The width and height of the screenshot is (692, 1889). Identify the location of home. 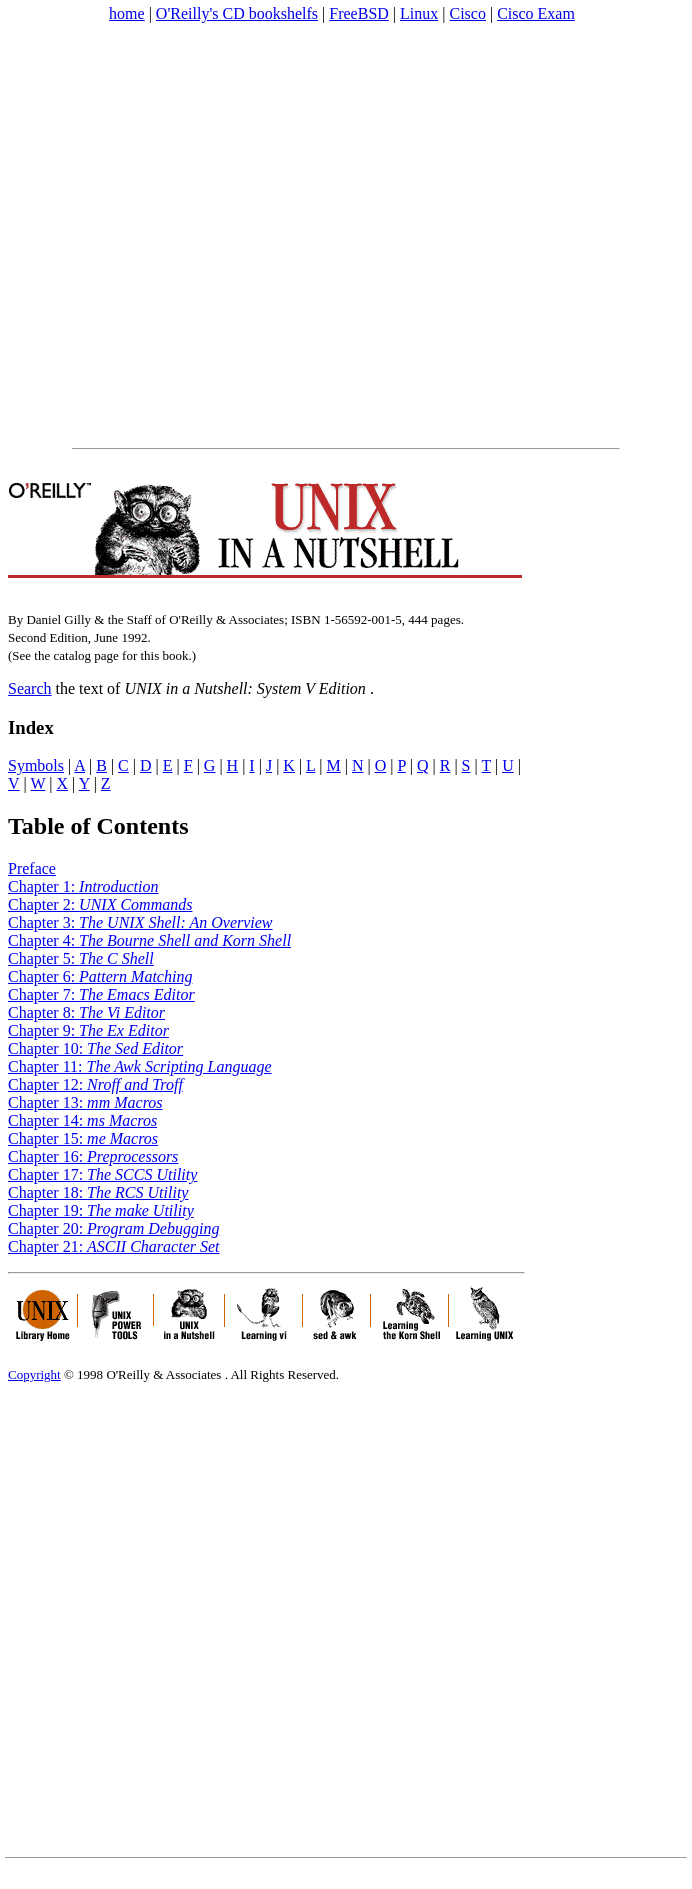
(127, 13).